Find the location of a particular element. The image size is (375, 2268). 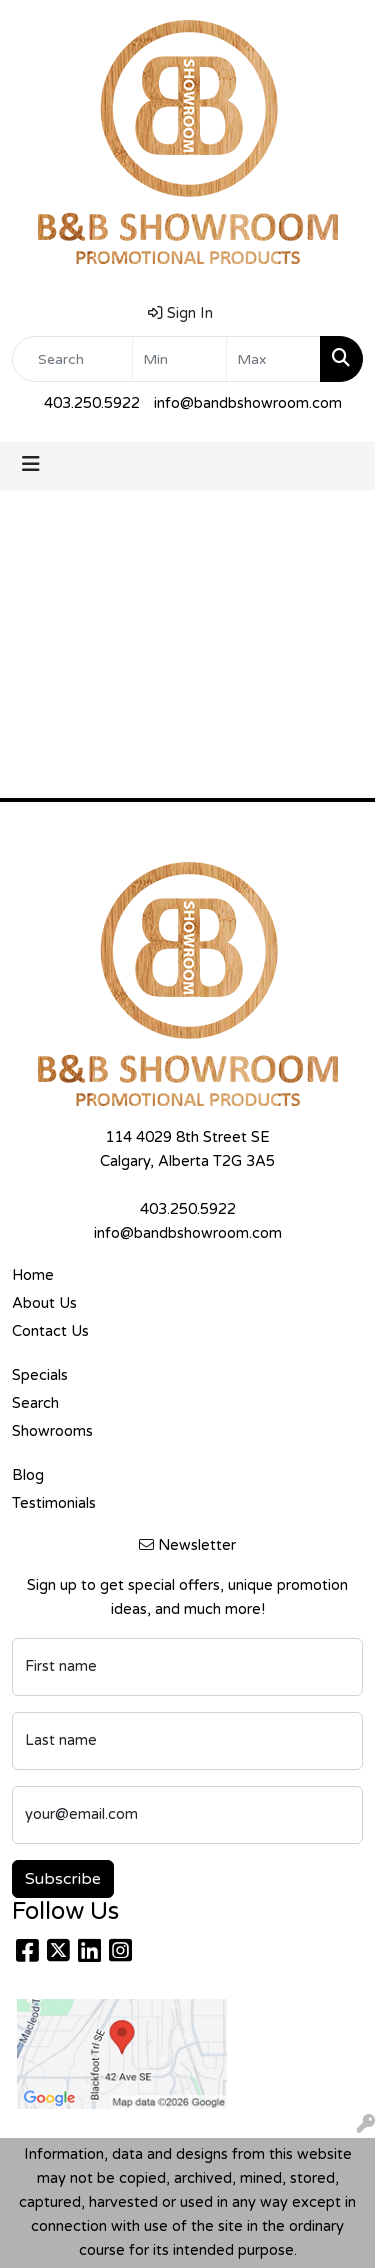

[Toggle navigation] is located at coordinates (31, 464).